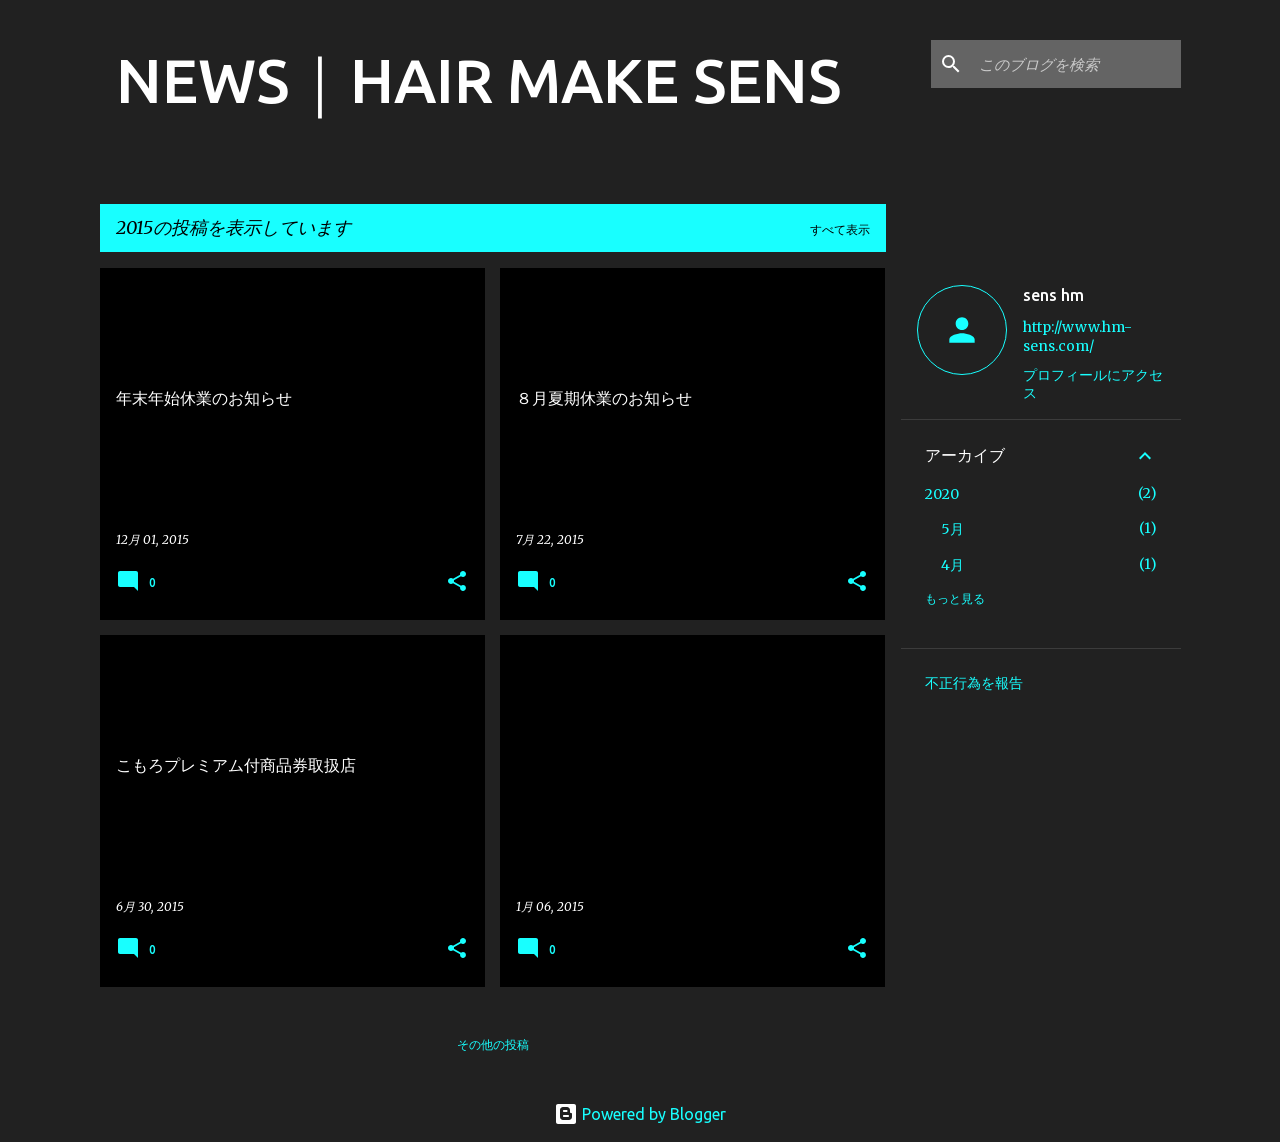 This screenshot has height=1142, width=1280. Describe the element at coordinates (952, 529) in the screenshot. I see `5月` at that location.